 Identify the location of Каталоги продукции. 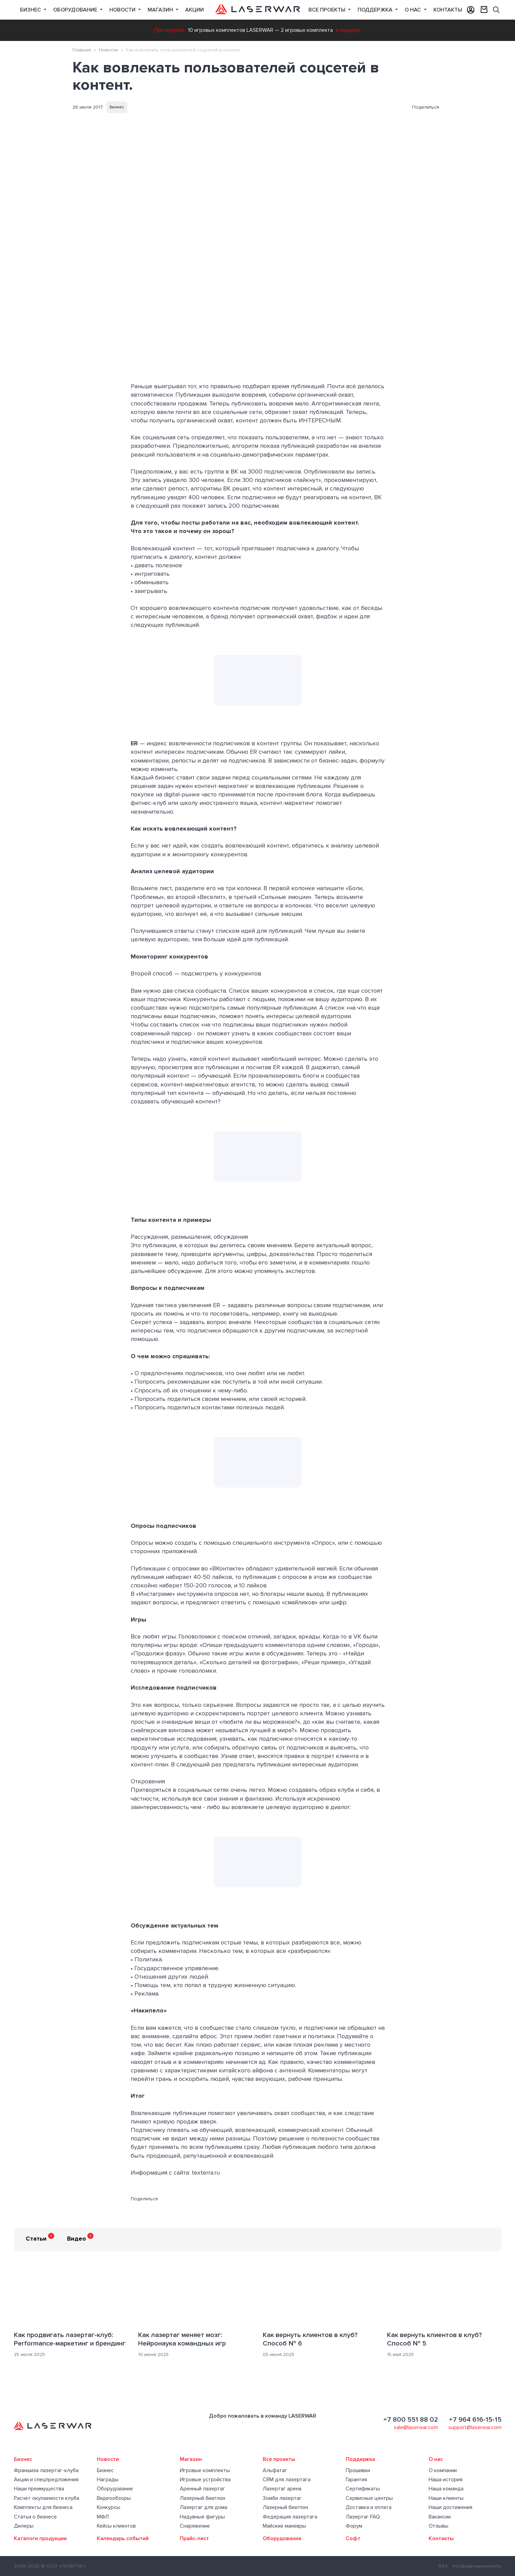
(40, 2538).